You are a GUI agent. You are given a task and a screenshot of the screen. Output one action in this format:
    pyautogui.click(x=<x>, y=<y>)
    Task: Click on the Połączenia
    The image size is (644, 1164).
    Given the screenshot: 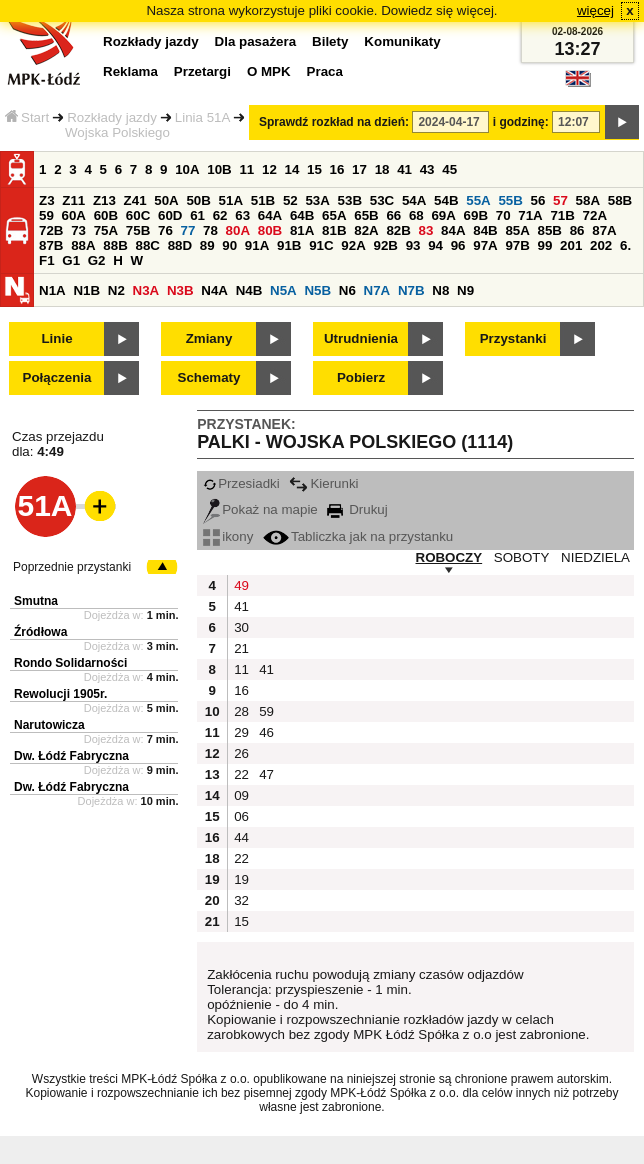 What is the action you would take?
    pyautogui.click(x=57, y=377)
    